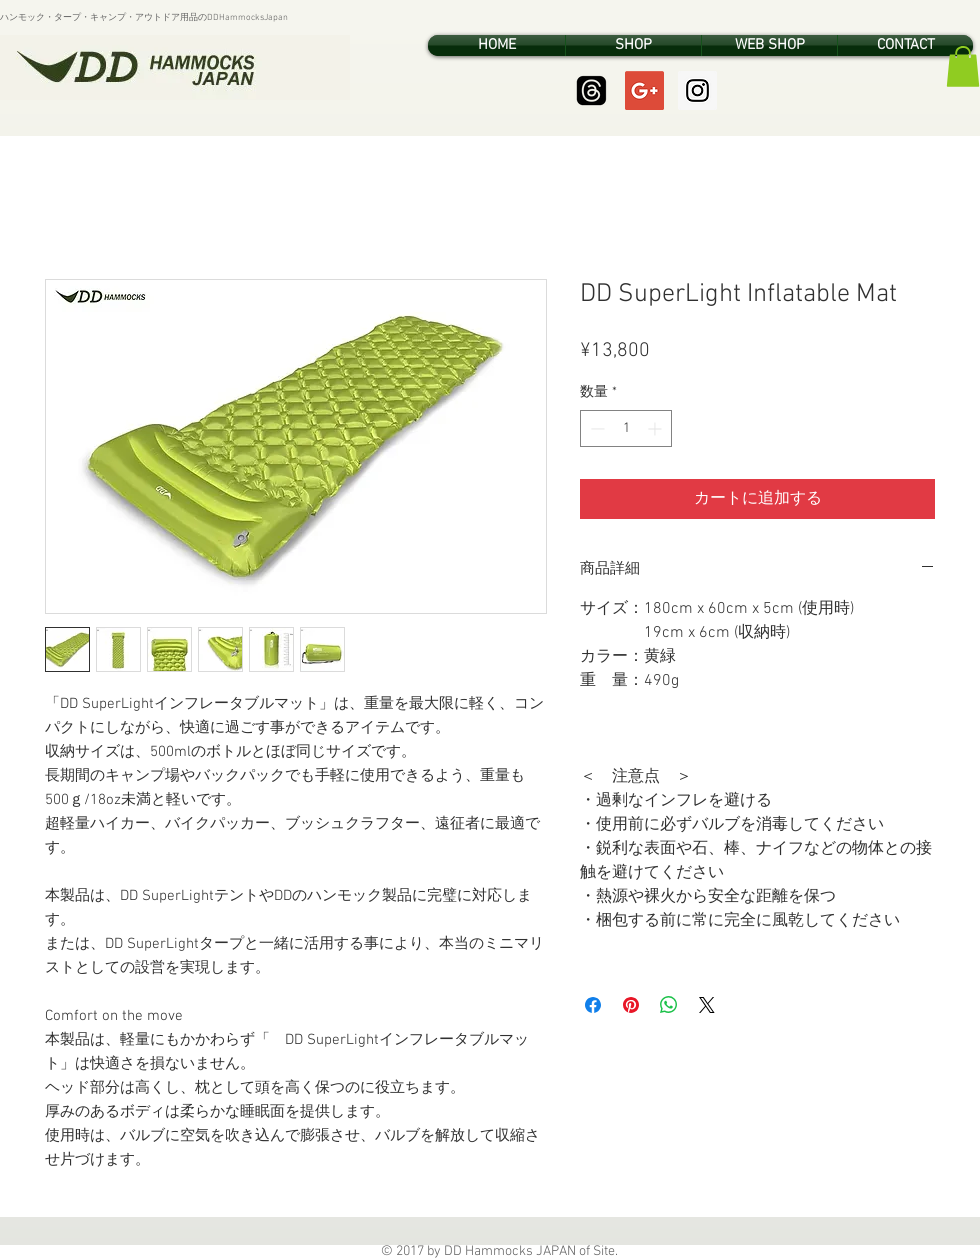 The height and width of the screenshot is (1260, 980). I want to click on [button], so click(963, 66).